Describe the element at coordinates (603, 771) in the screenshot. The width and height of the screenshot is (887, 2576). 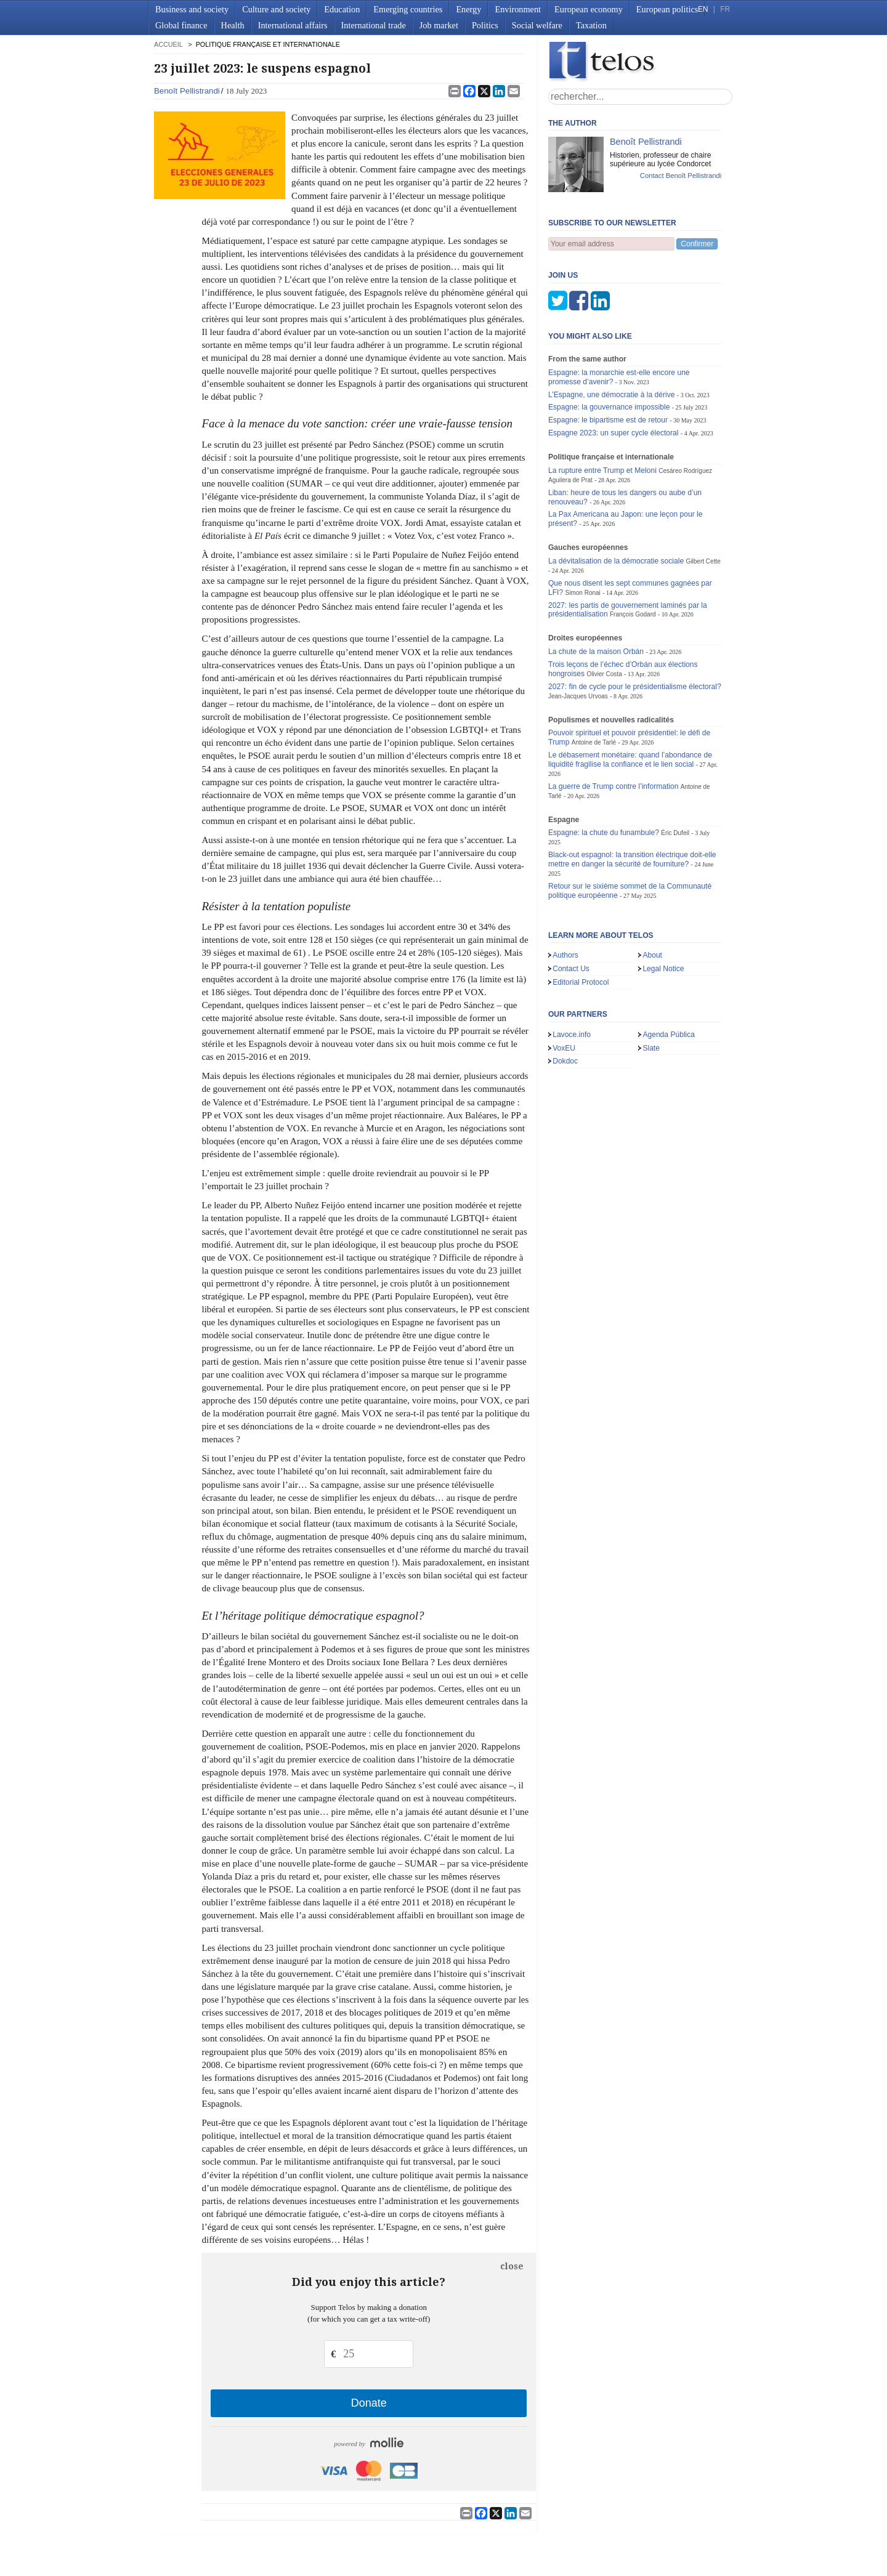
I see `Espagne: la chute du funambule?` at that location.